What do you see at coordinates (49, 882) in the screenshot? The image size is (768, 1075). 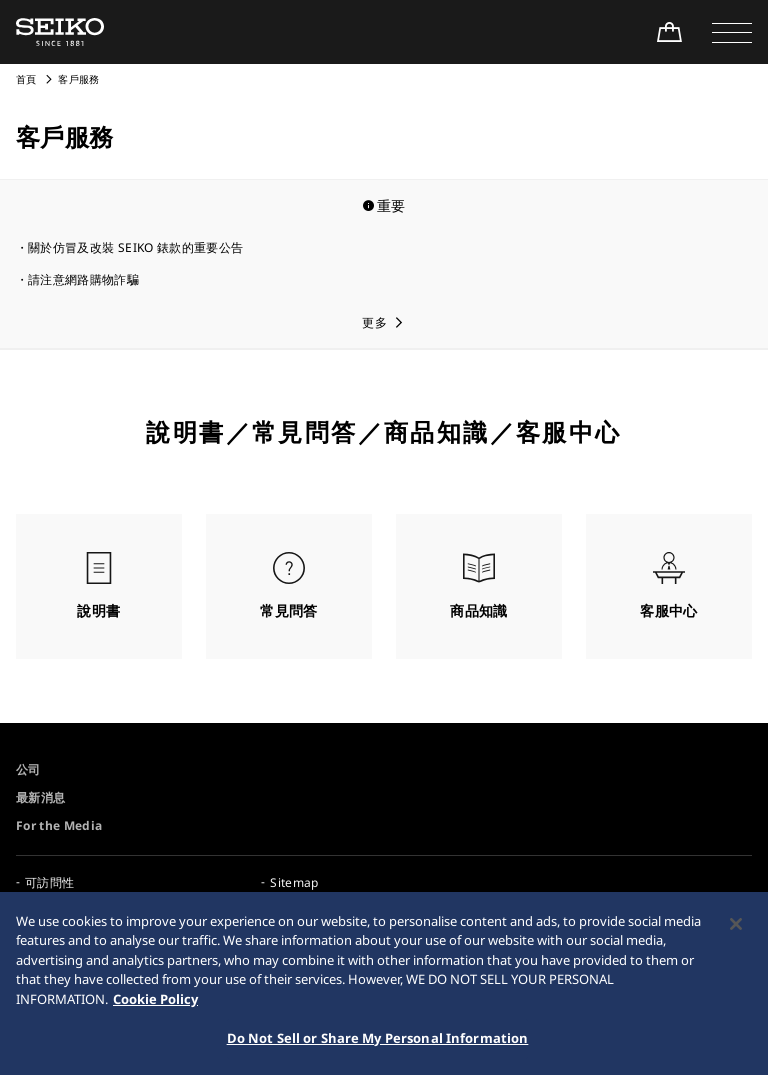 I see `可訪問性` at bounding box center [49, 882].